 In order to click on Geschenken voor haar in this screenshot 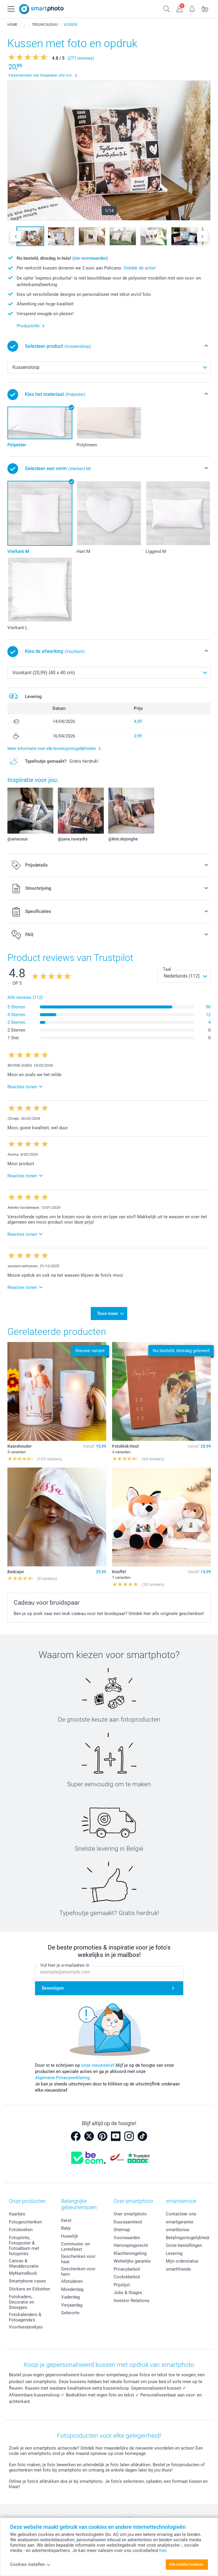, I will do `click(78, 2259)`.